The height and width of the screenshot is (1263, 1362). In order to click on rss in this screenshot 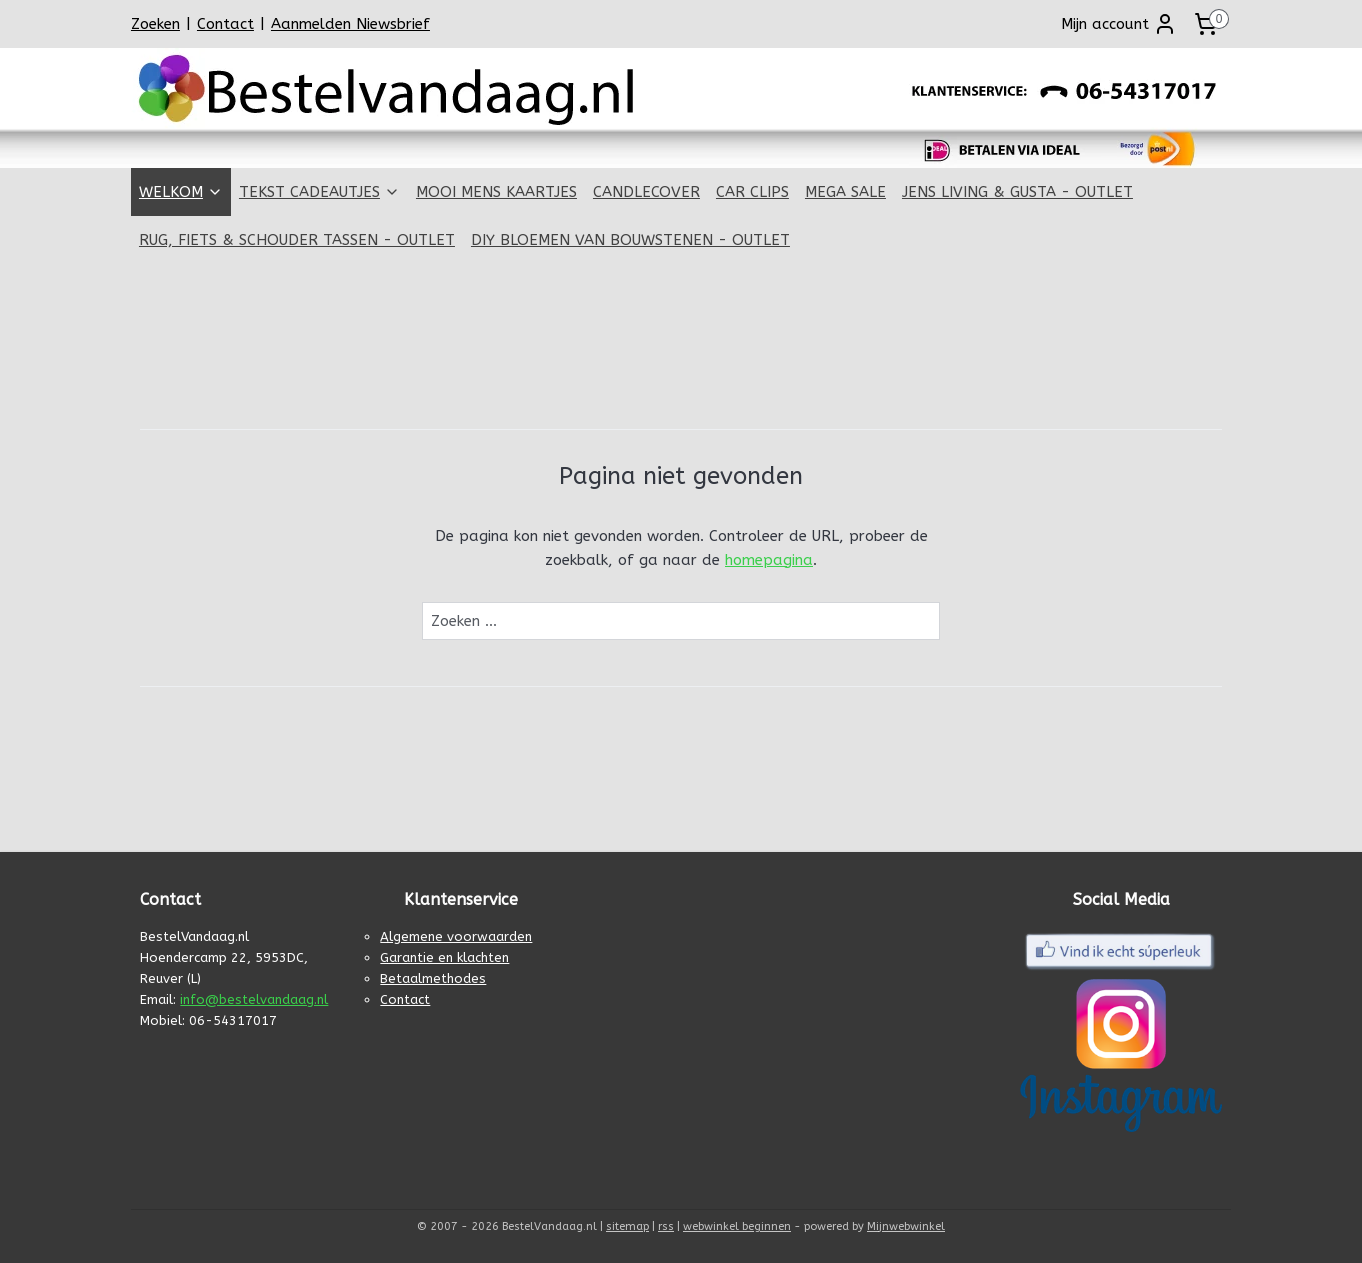, I will do `click(666, 1226)`.